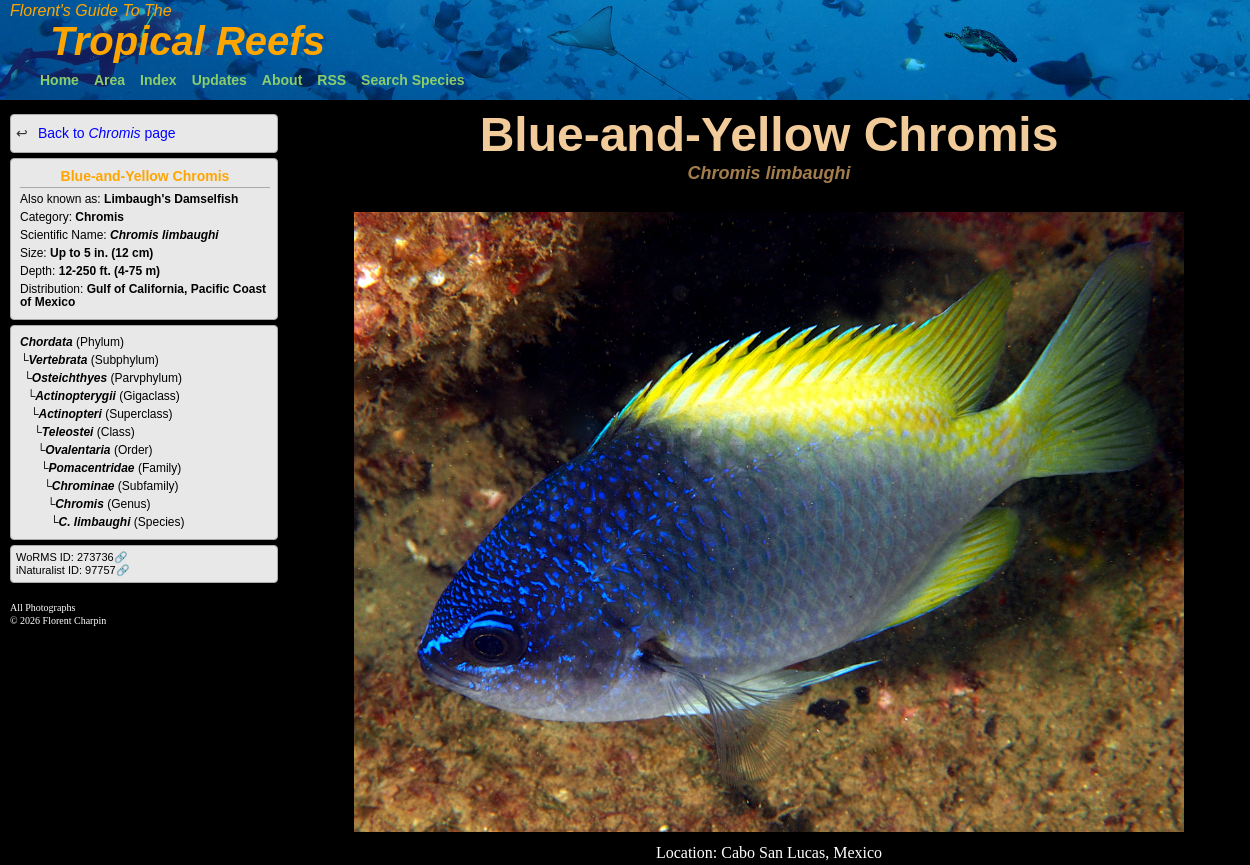  Describe the element at coordinates (413, 80) in the screenshot. I see `Search Species` at that location.